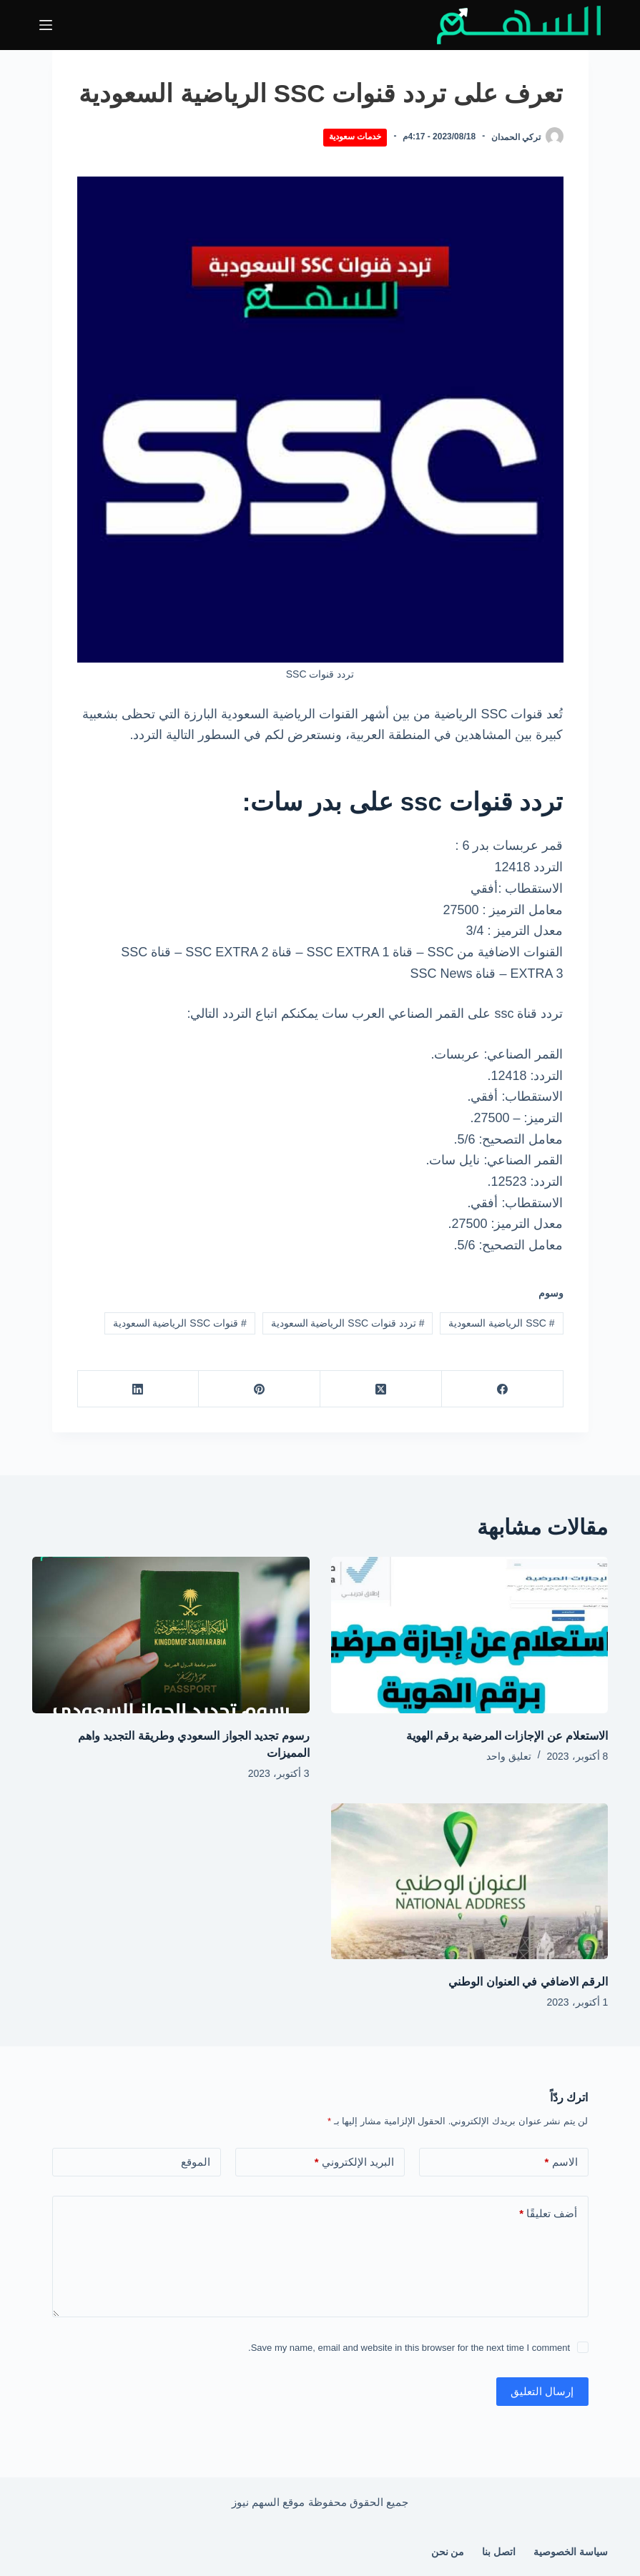 The height and width of the screenshot is (2576, 640). I want to click on [Facebook], so click(502, 1389).